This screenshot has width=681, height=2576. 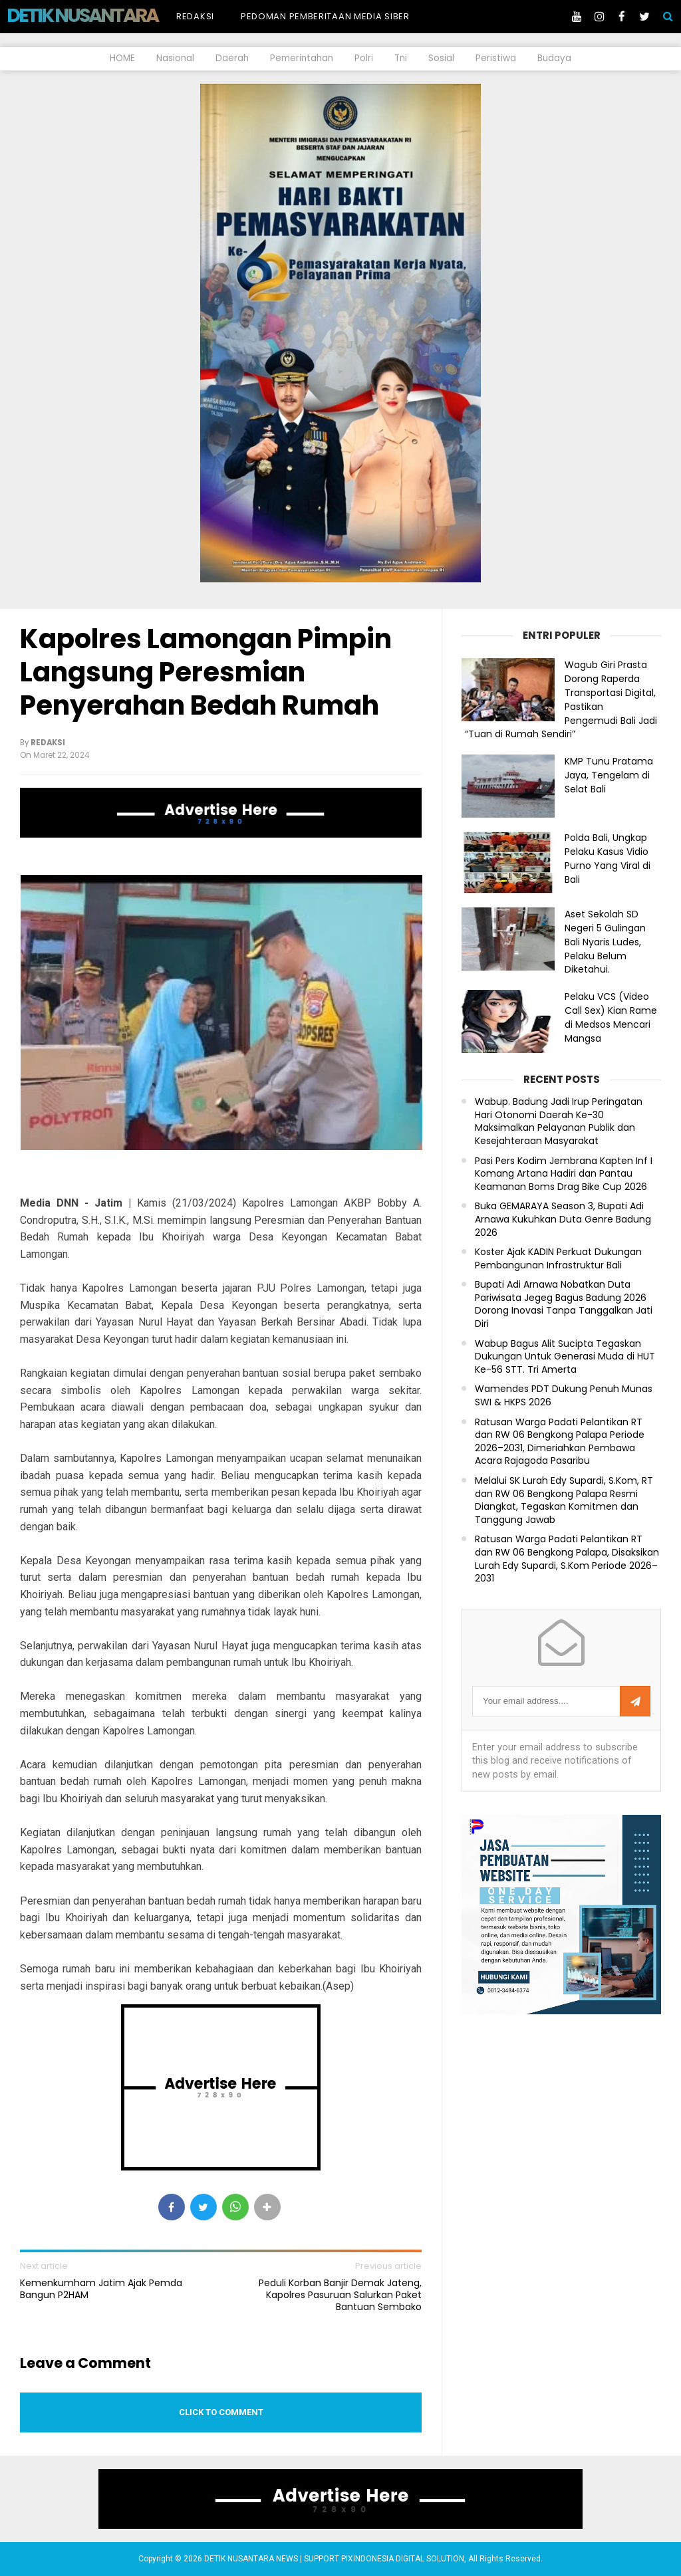 What do you see at coordinates (564, 1500) in the screenshot?
I see `Melalui SK Lurah Edy Supardi, S.Kom, RT dan RW 06 Bengkong Palapa Resmi Diangkat, Tegaskan Komitmen dan Tanggung Jawab` at bounding box center [564, 1500].